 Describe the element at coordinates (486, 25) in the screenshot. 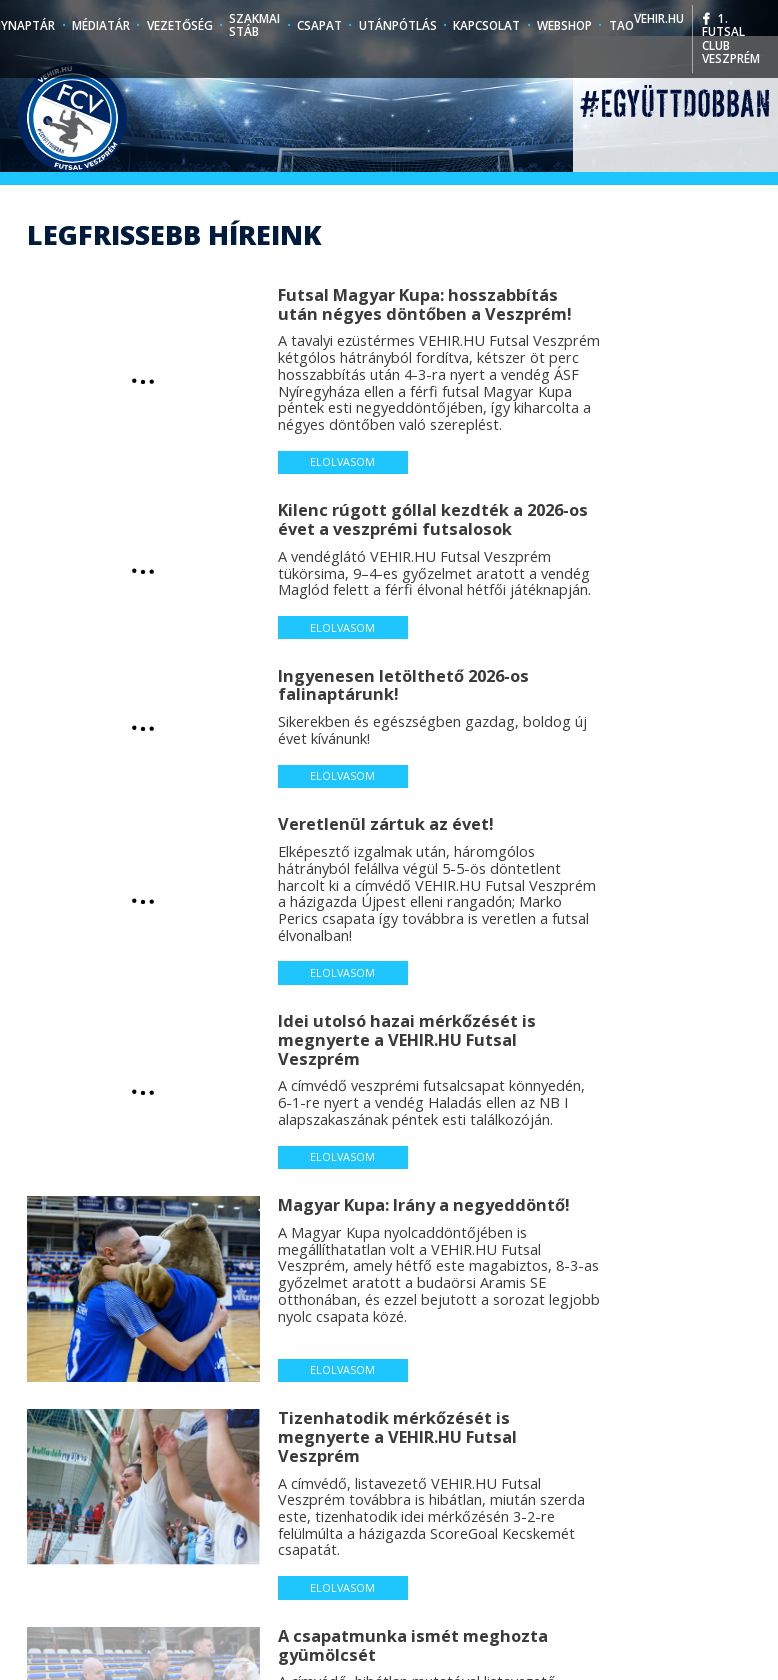

I see `Kapcsolat` at that location.